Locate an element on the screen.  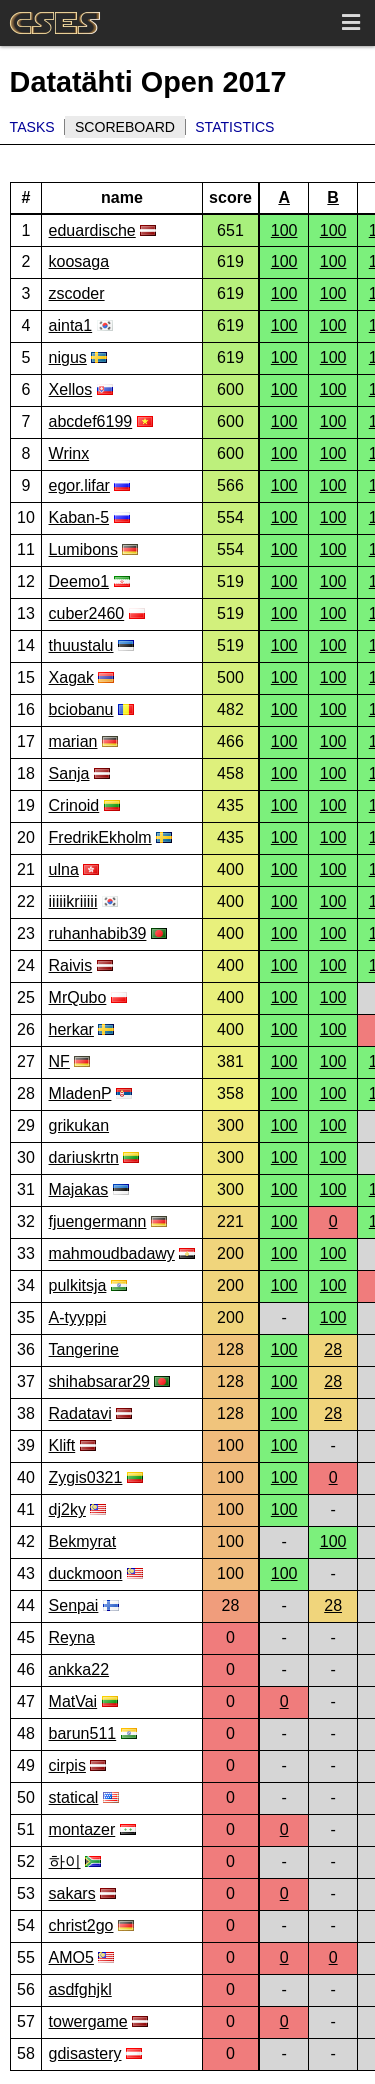
cirpis is located at coordinates (67, 1765).